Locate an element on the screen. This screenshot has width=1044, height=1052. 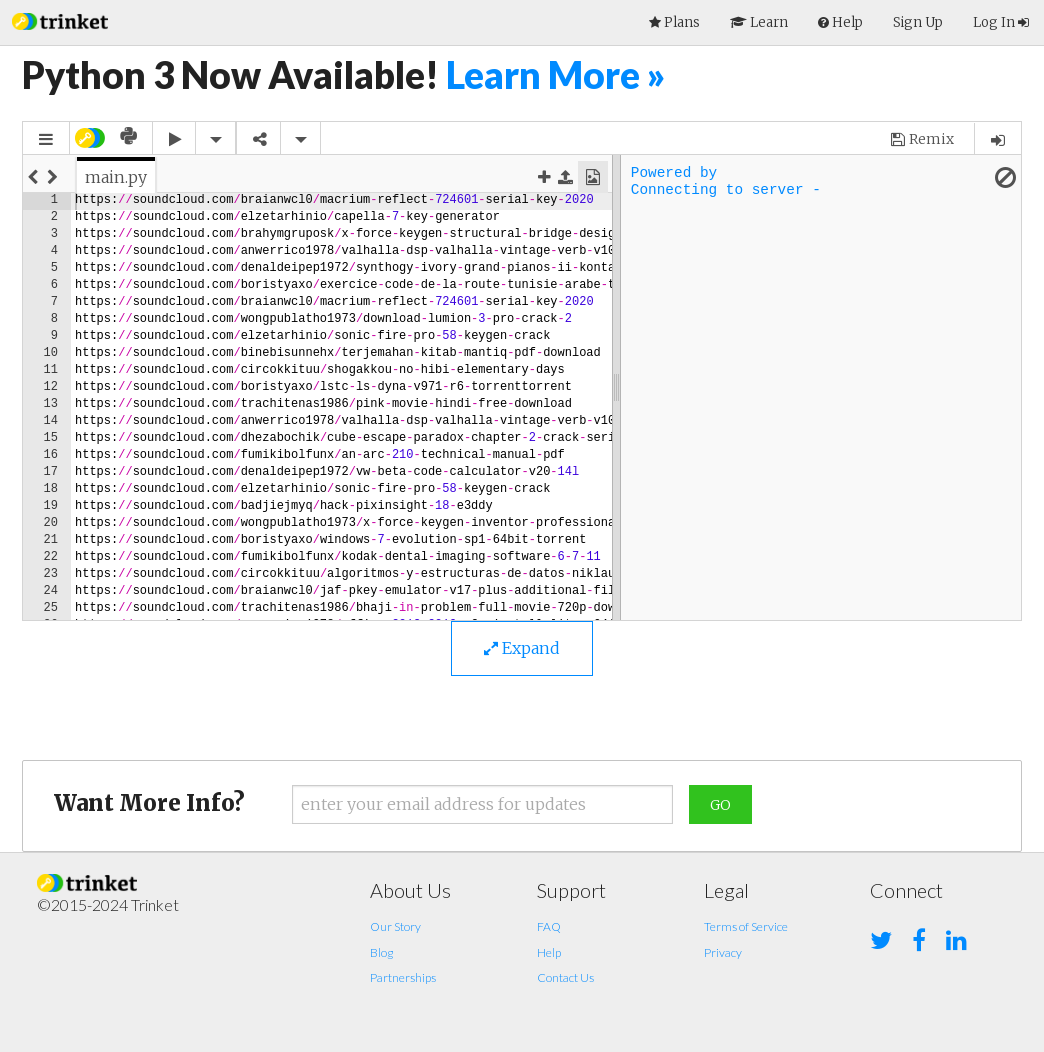
Our Story is located at coordinates (395, 926).